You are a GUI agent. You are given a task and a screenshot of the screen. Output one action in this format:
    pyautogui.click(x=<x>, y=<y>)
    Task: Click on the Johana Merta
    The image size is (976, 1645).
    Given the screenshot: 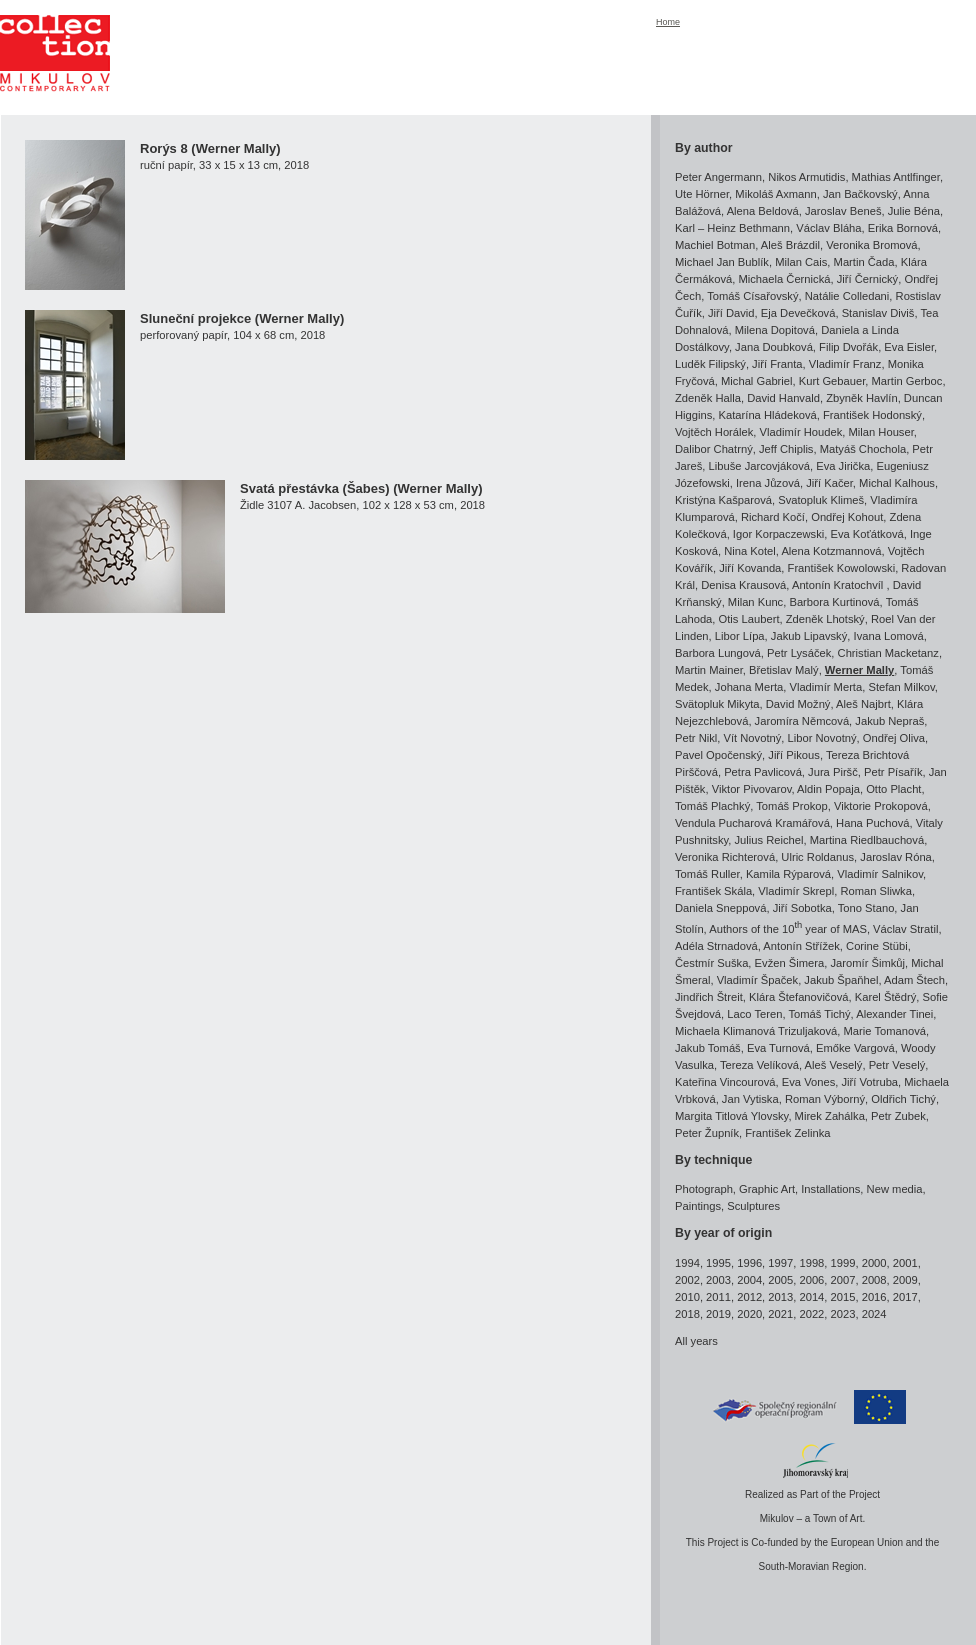 What is the action you would take?
    pyautogui.click(x=749, y=687)
    